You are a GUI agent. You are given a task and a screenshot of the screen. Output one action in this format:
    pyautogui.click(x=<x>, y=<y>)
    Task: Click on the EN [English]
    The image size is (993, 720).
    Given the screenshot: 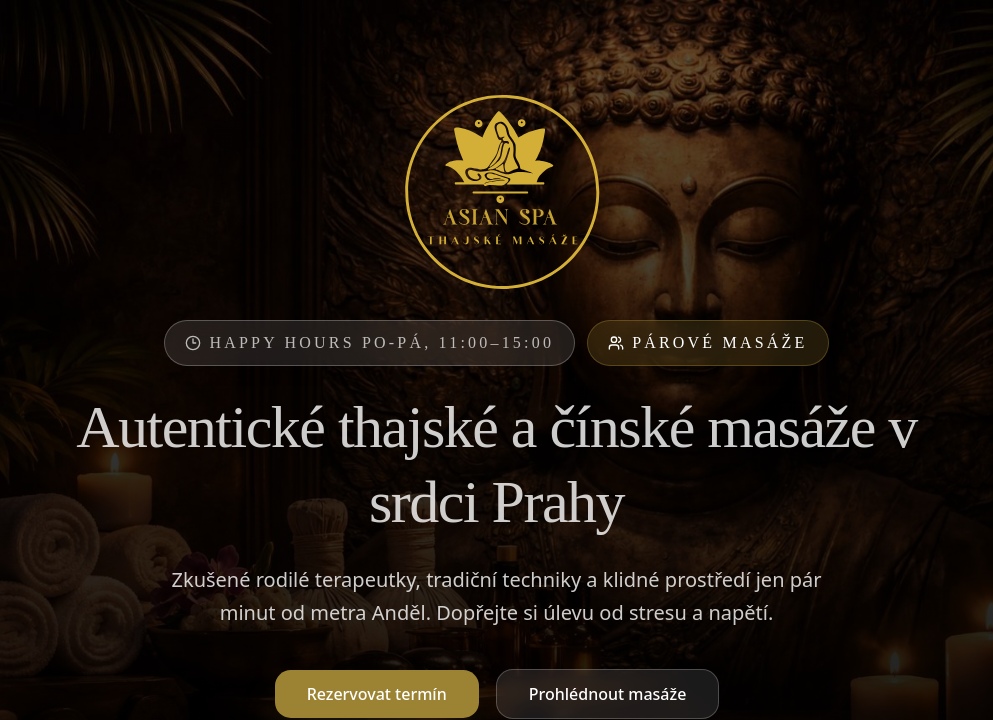 What is the action you would take?
    pyautogui.click(x=851, y=31)
    